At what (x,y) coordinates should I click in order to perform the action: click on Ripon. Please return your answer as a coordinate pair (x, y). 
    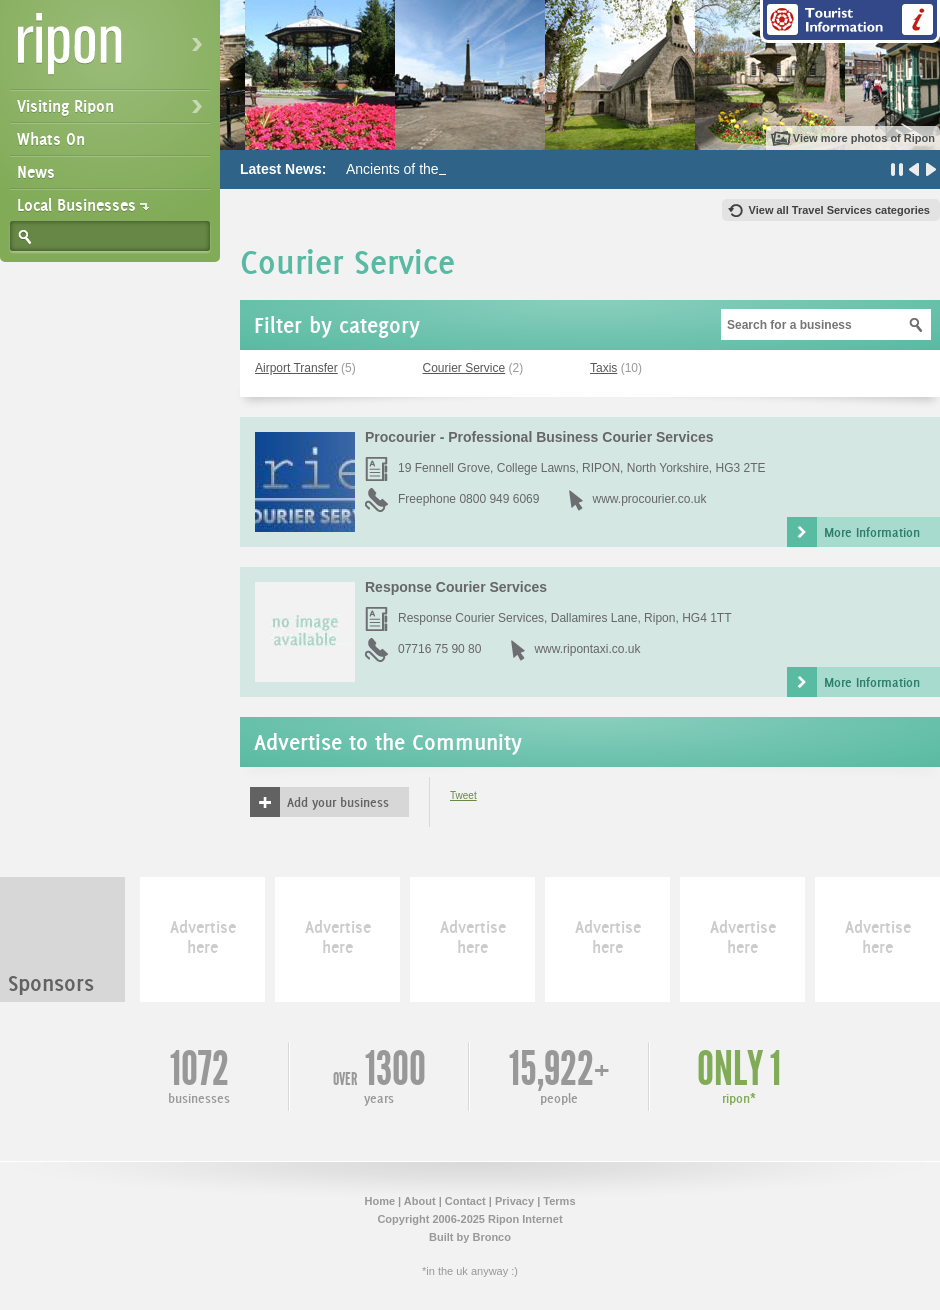
    Looking at the image, I should click on (114, 50).